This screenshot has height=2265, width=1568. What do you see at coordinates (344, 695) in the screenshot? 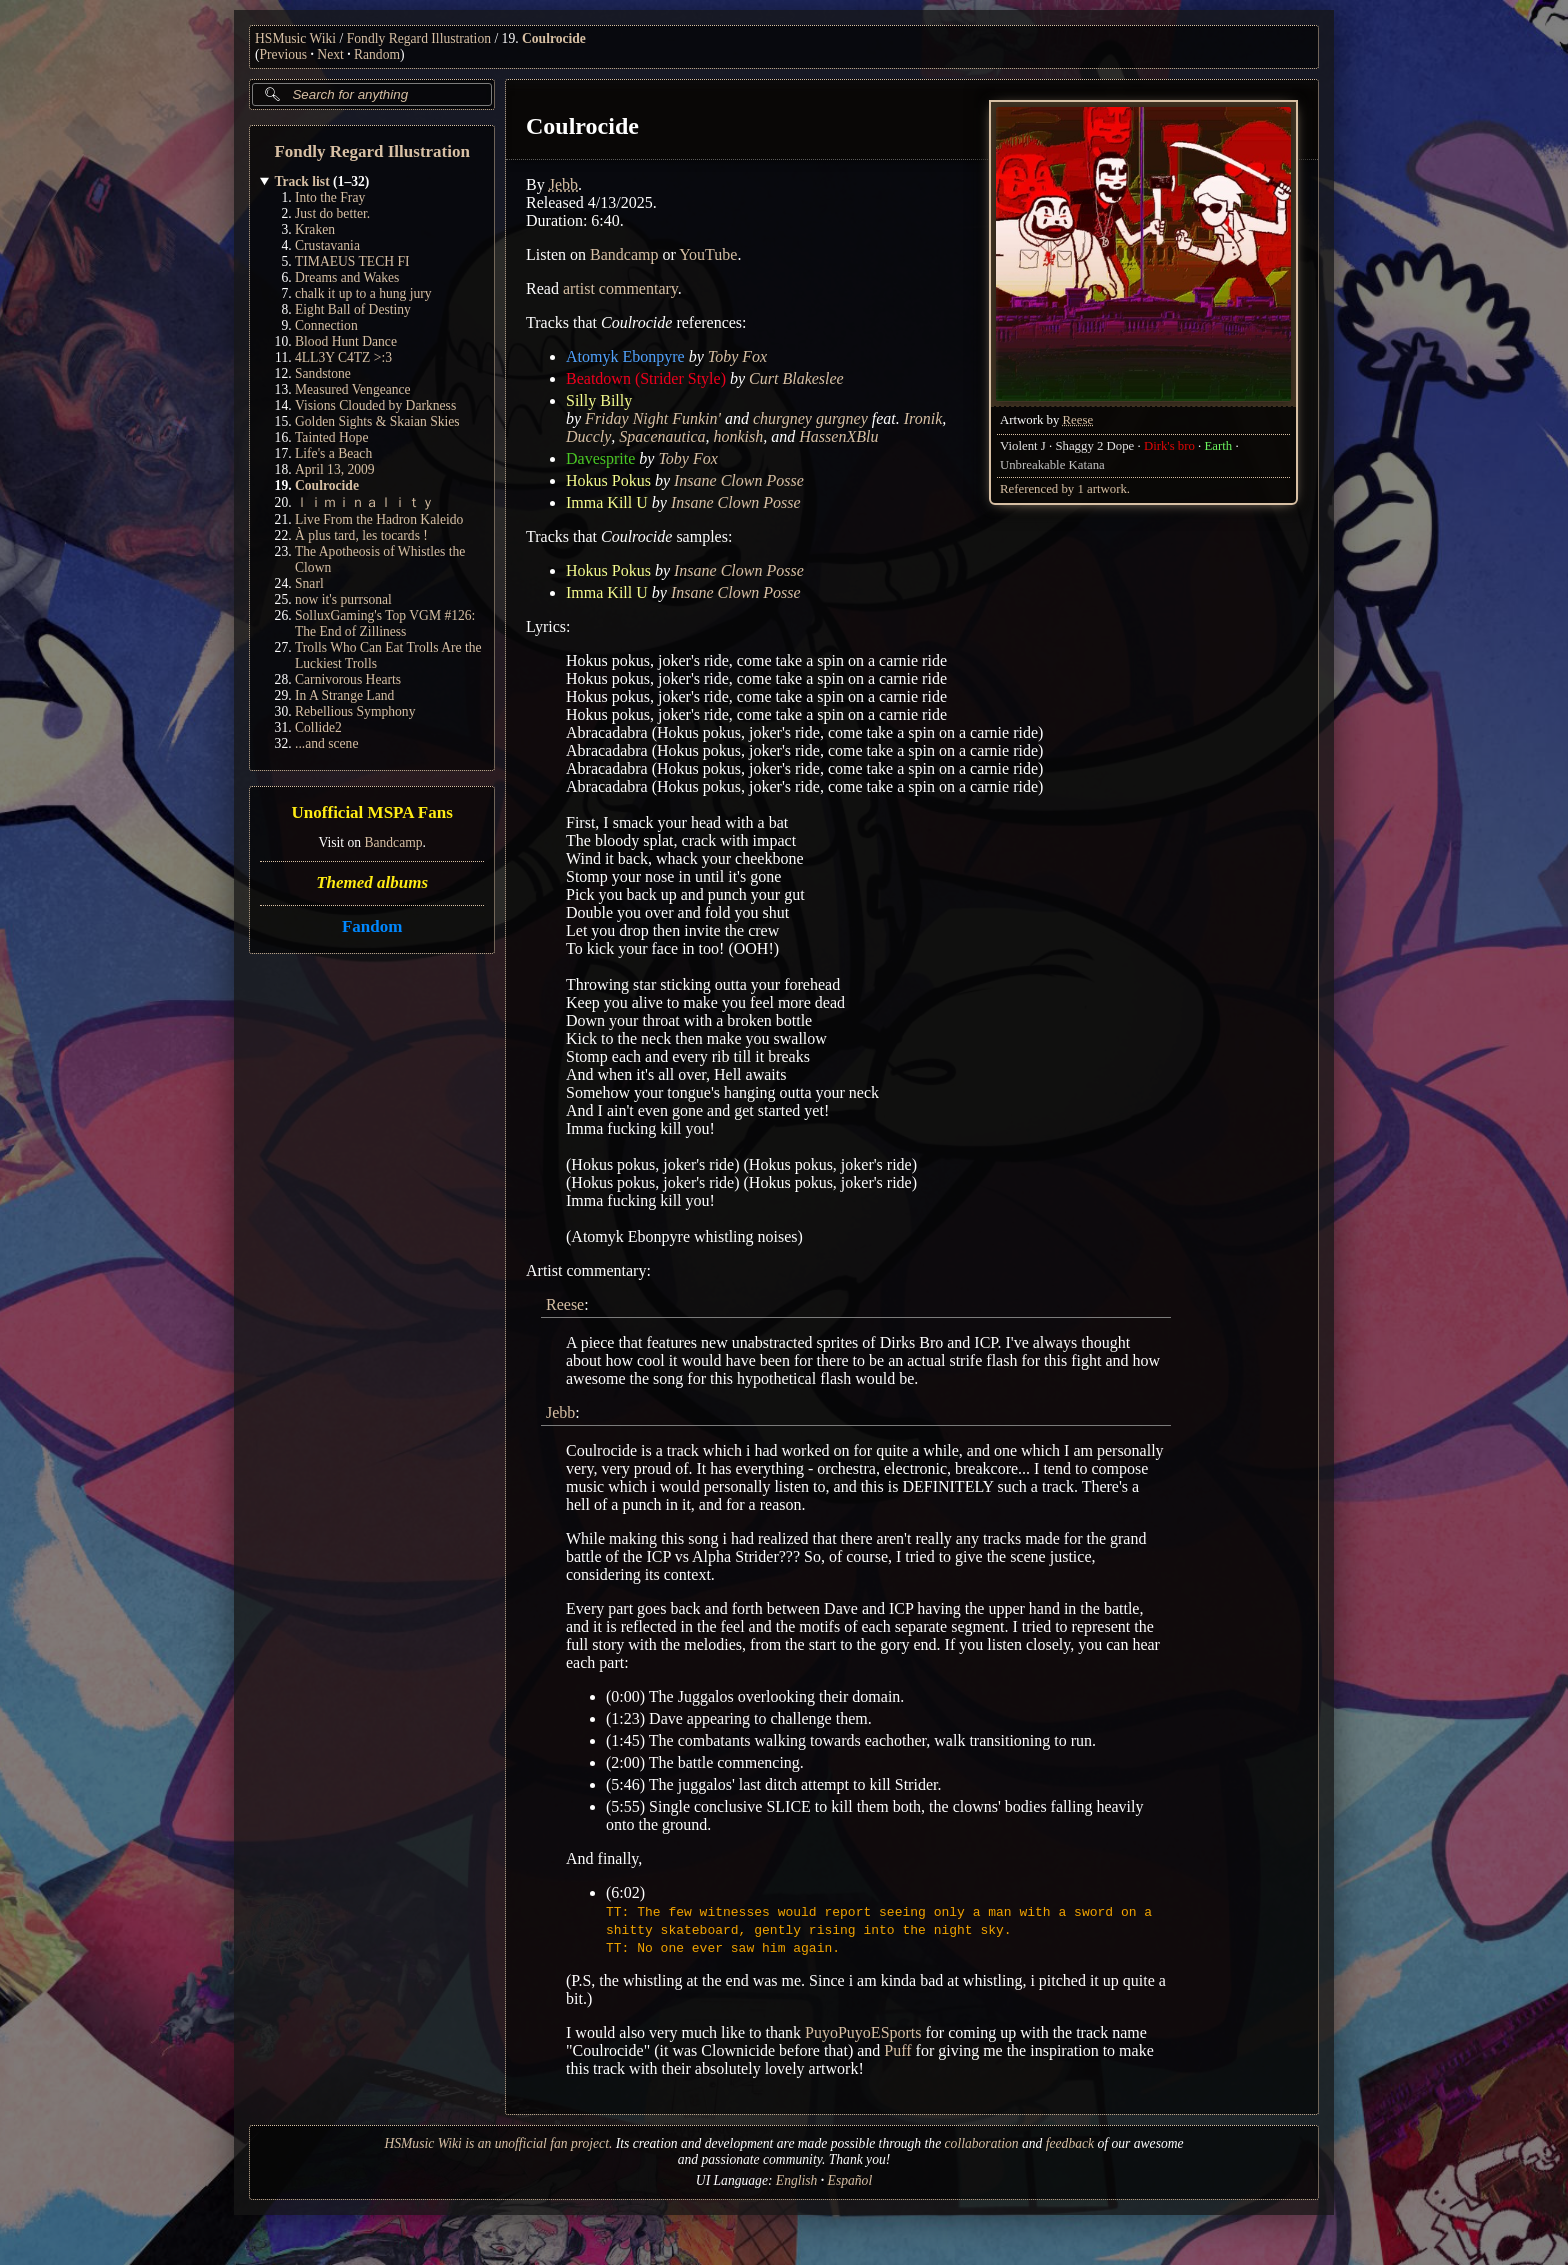
I see `In A Strange Land` at bounding box center [344, 695].